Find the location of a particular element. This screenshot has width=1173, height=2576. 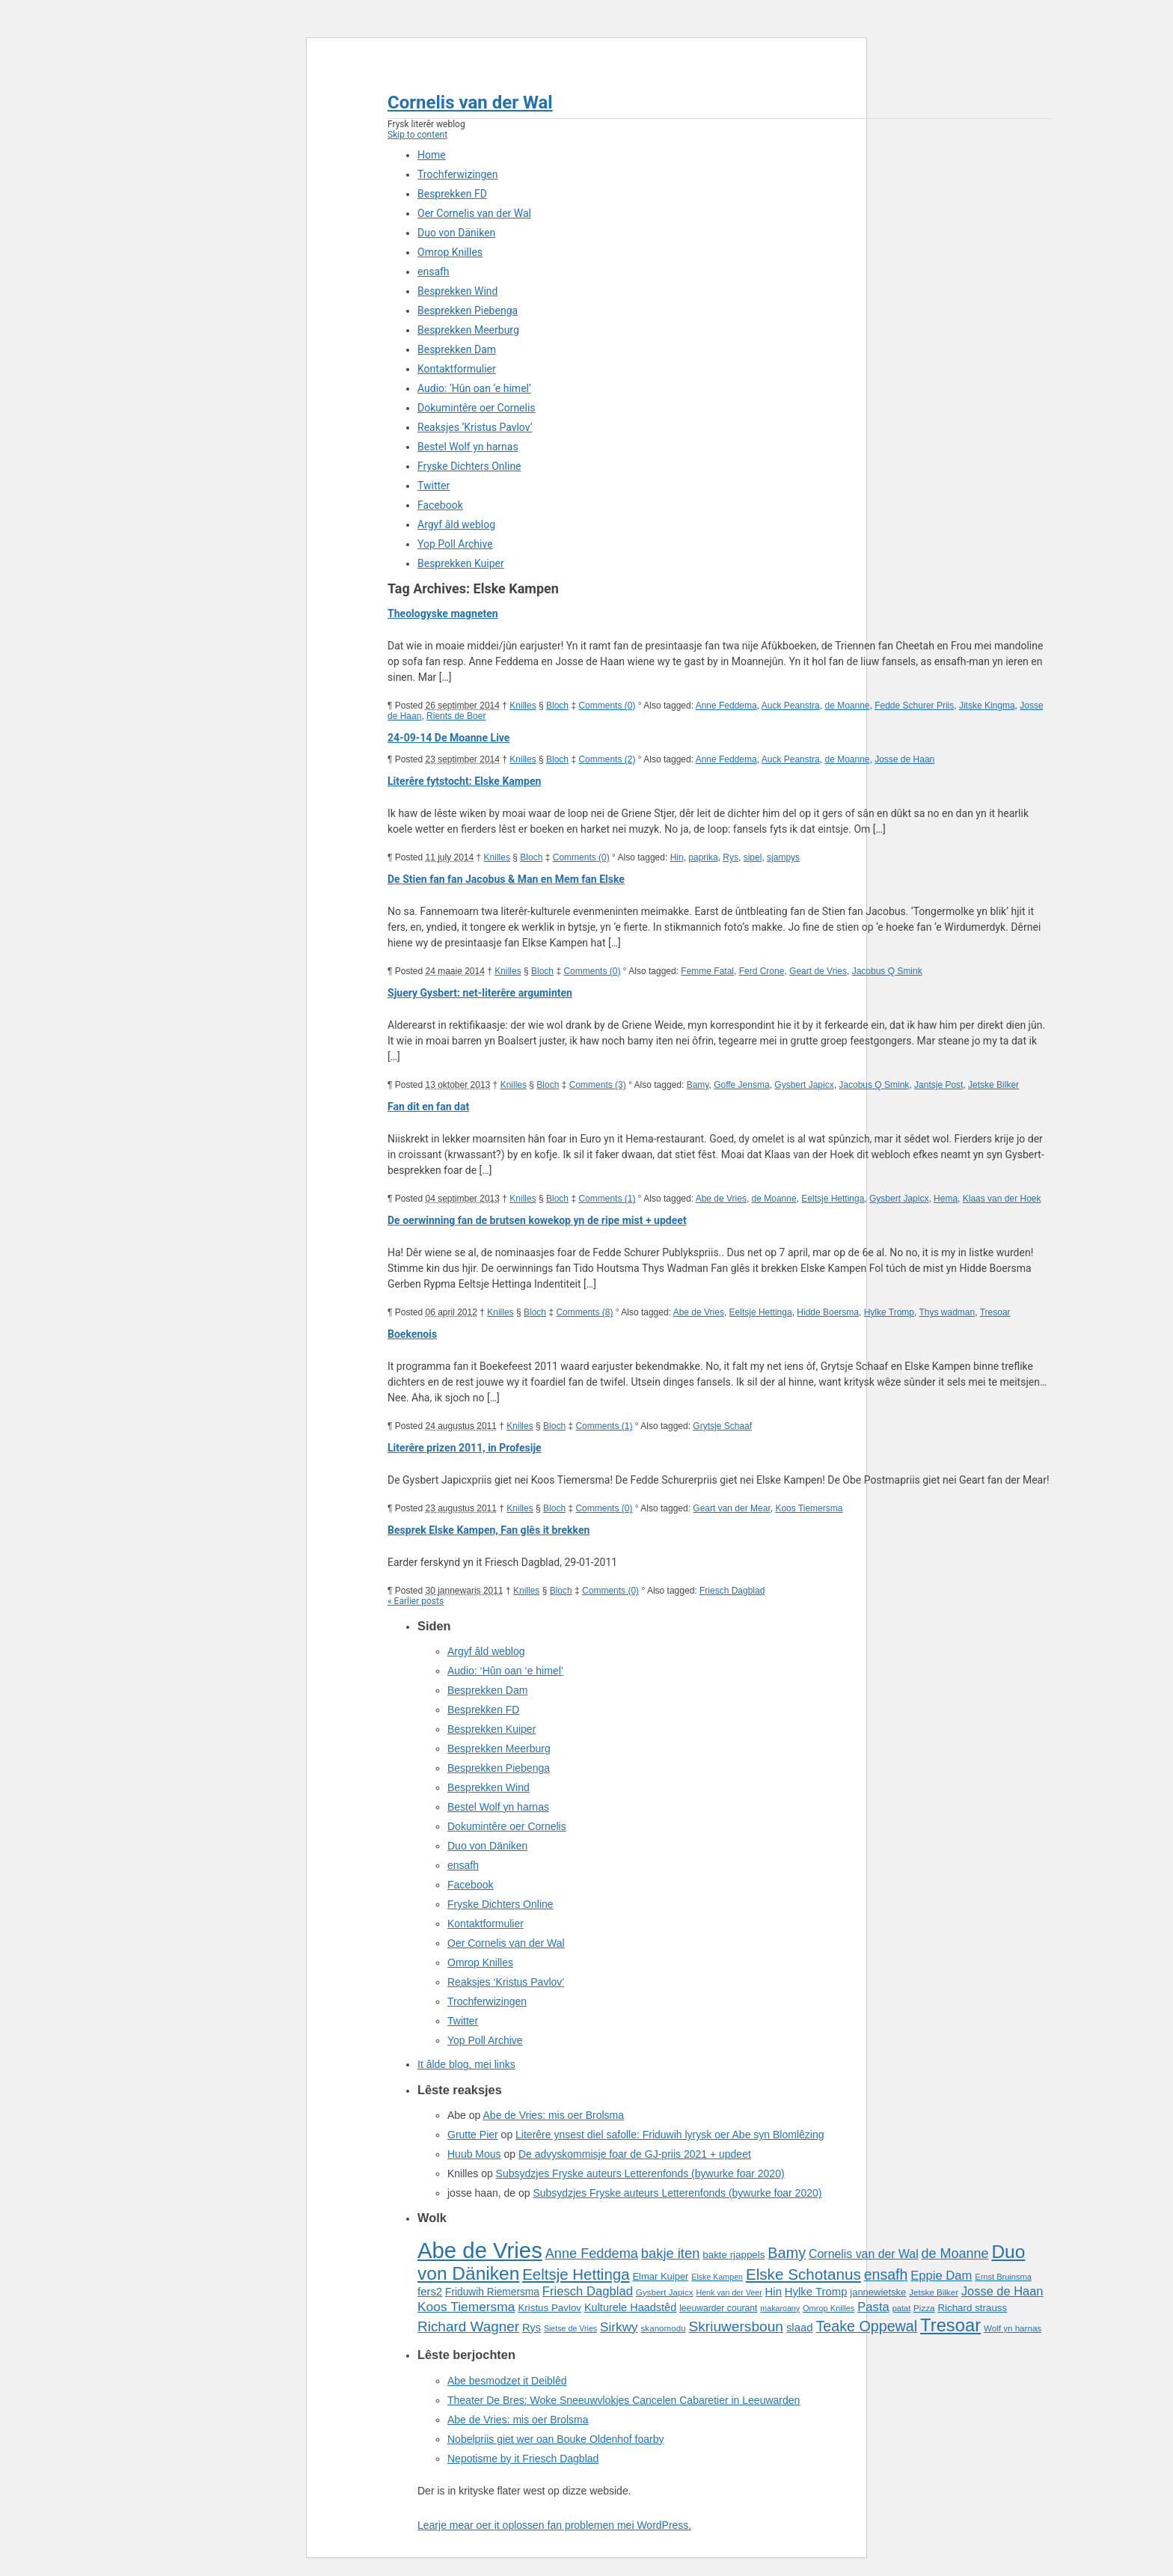

Henk van der Veer [Henk van der Veer (14 items)] is located at coordinates (729, 2292).